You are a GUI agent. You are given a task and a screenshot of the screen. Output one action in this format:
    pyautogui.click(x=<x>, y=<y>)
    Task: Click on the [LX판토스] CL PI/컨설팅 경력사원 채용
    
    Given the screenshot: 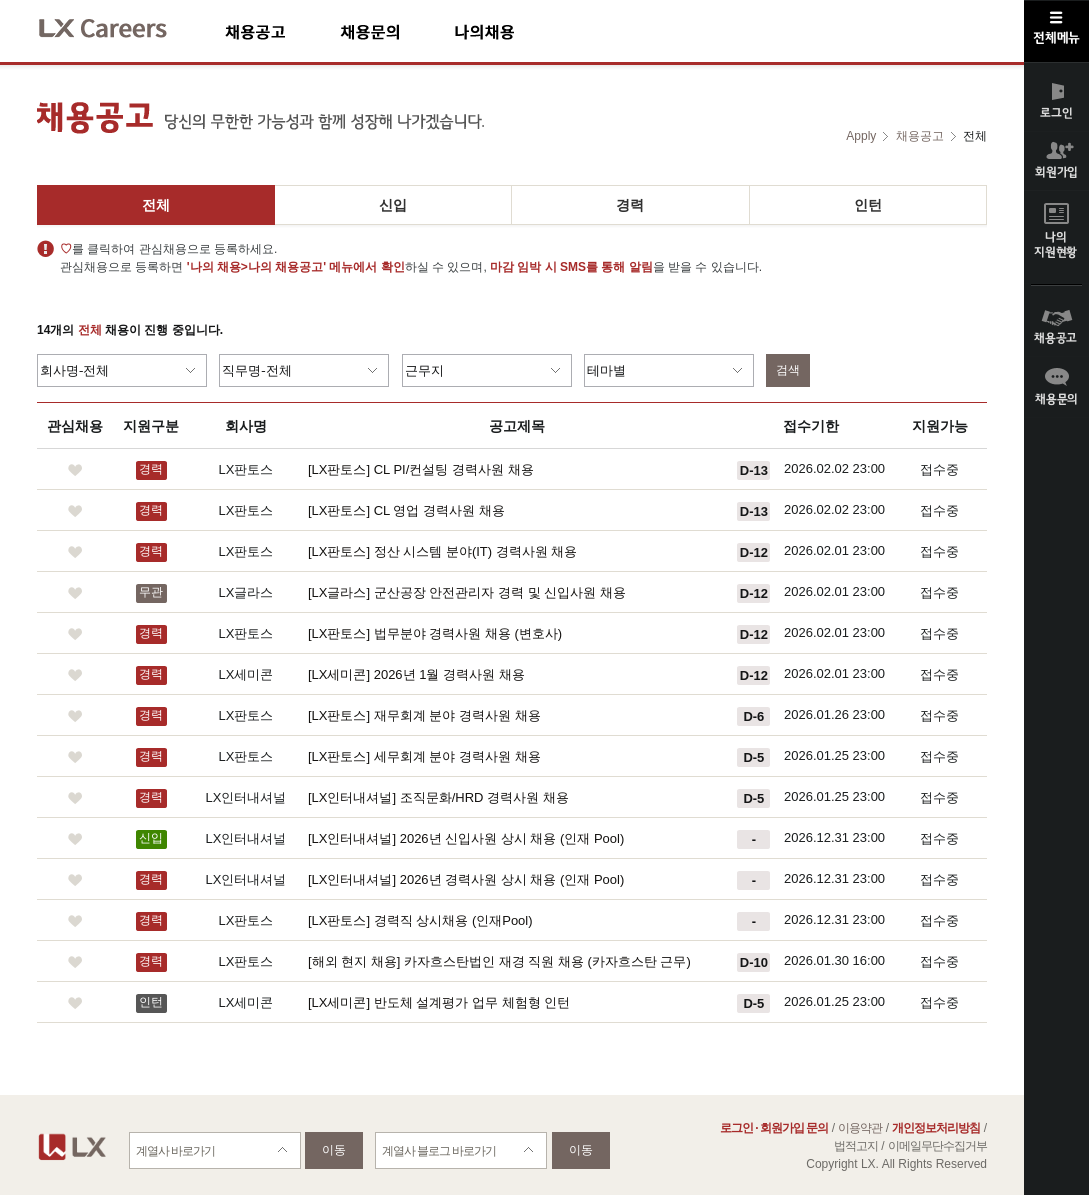 What is the action you would take?
    pyautogui.click(x=421, y=469)
    